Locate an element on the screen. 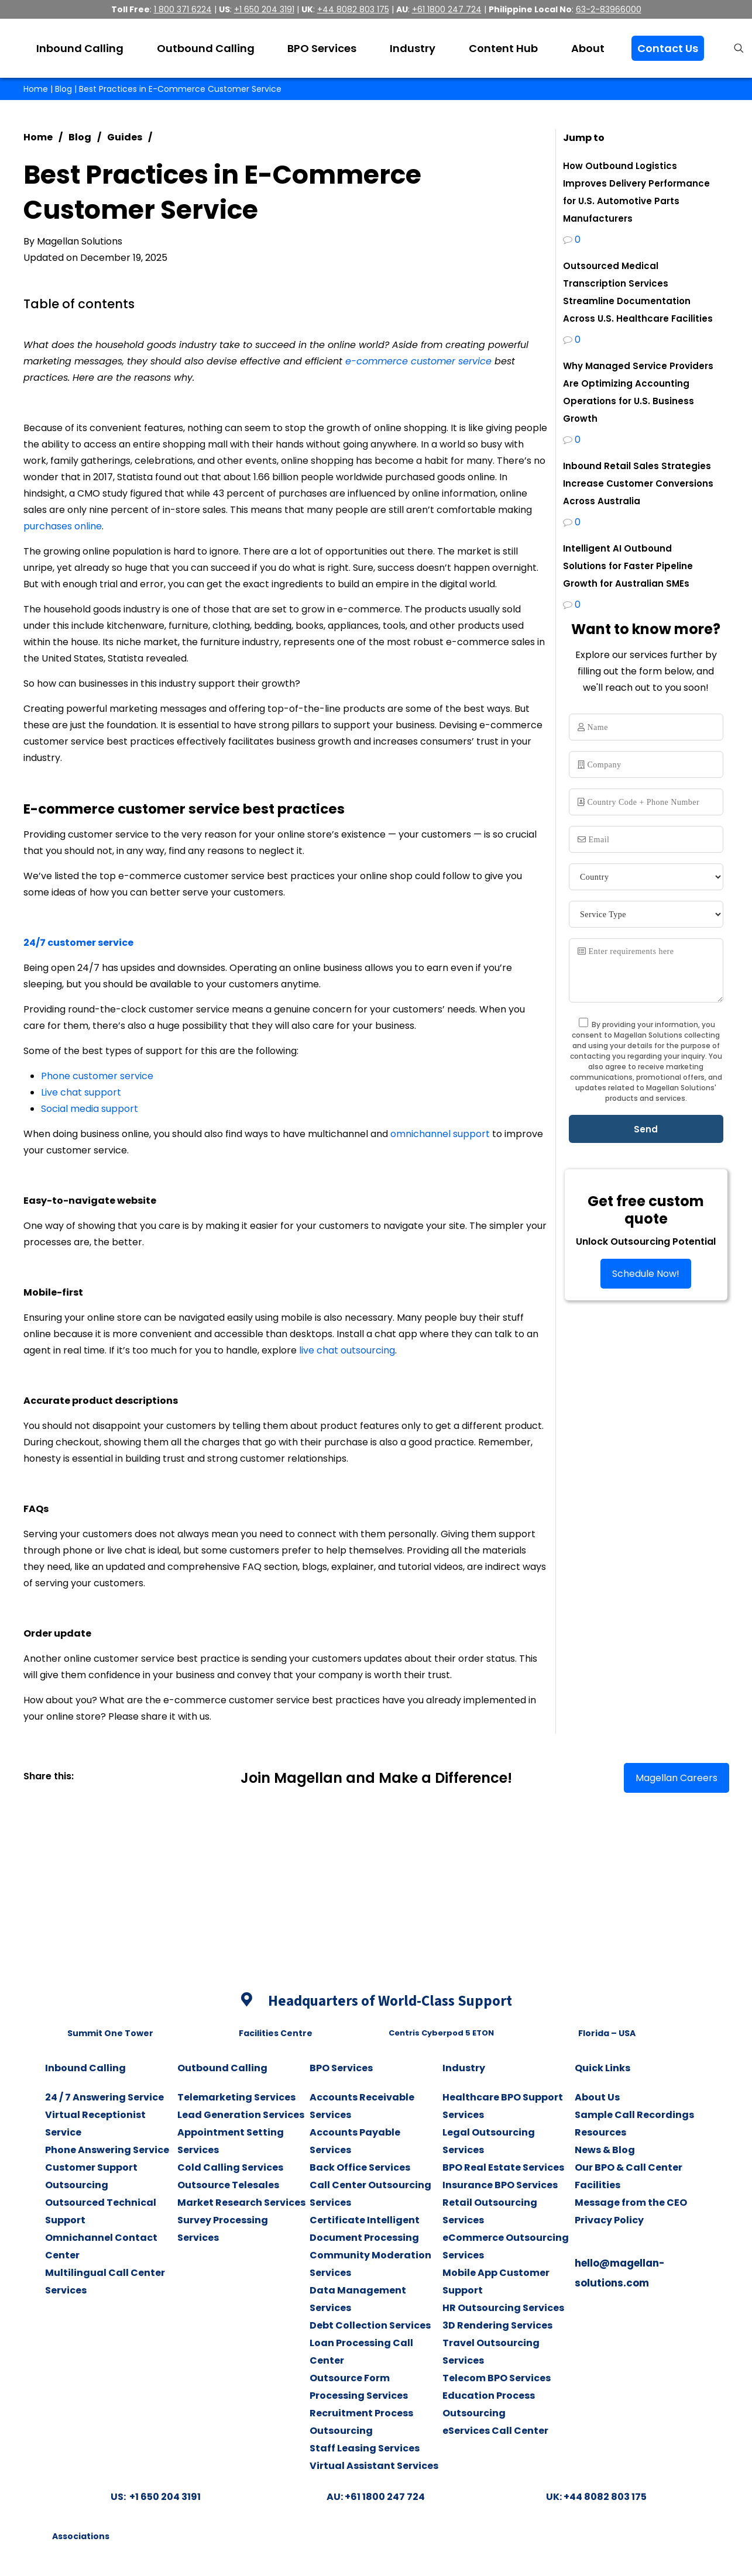  purchases online is located at coordinates (62, 526).